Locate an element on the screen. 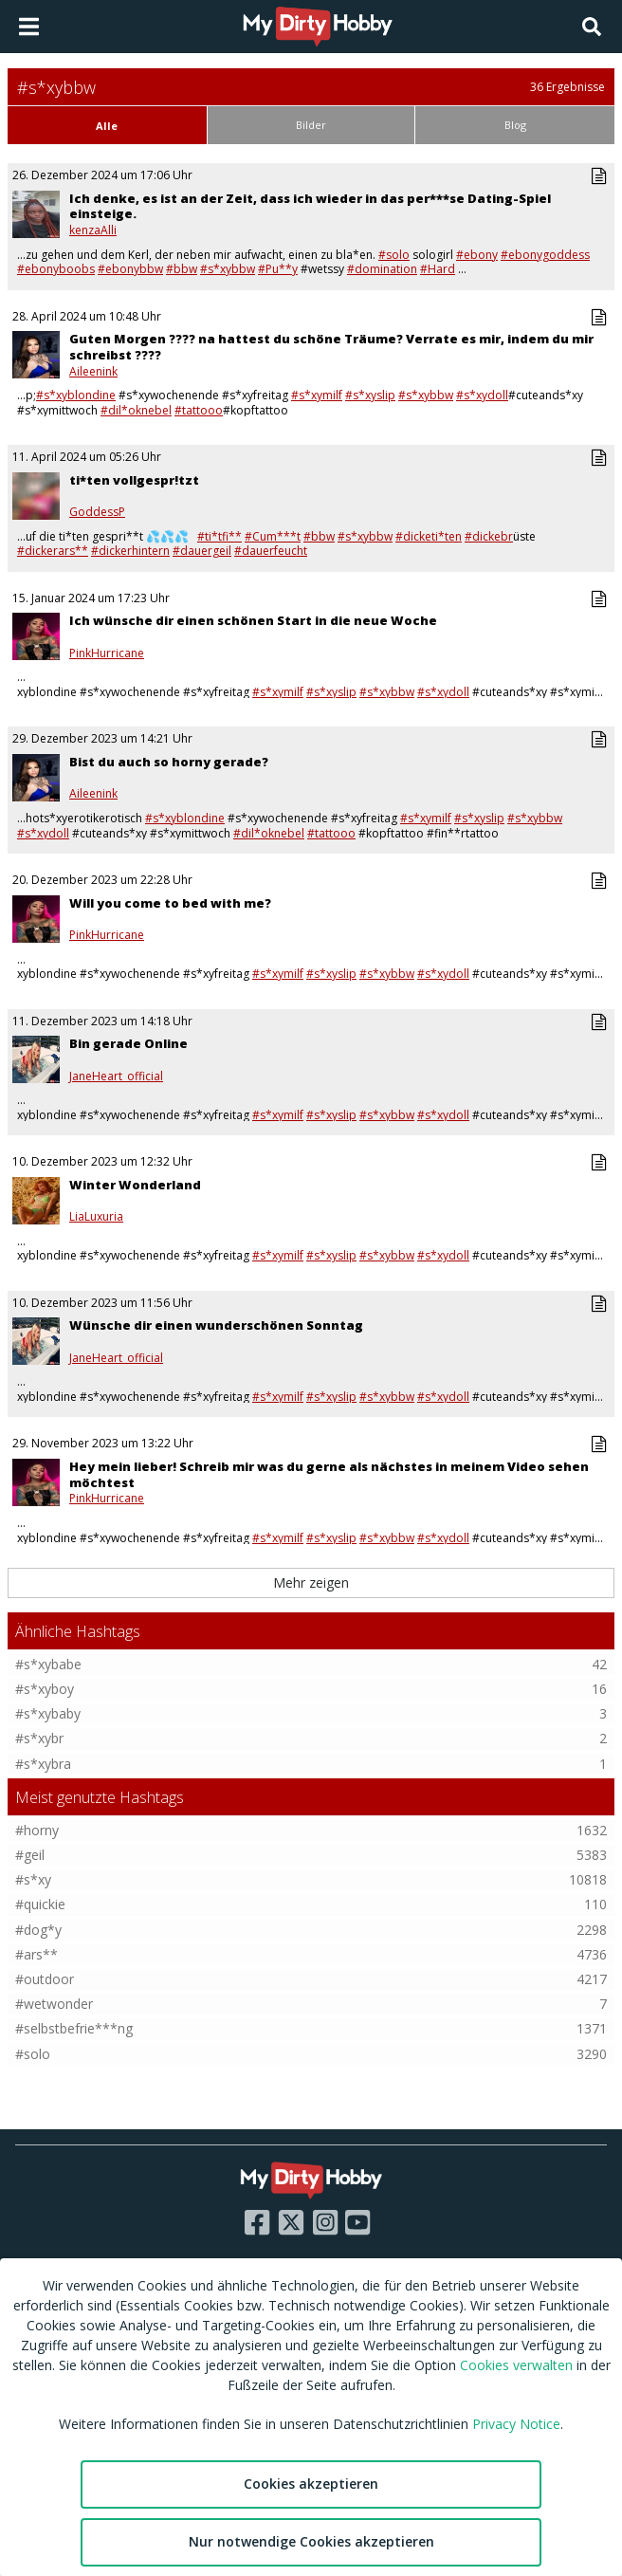 This screenshot has height=2576, width=622. #s*xydoll is located at coordinates (482, 395).